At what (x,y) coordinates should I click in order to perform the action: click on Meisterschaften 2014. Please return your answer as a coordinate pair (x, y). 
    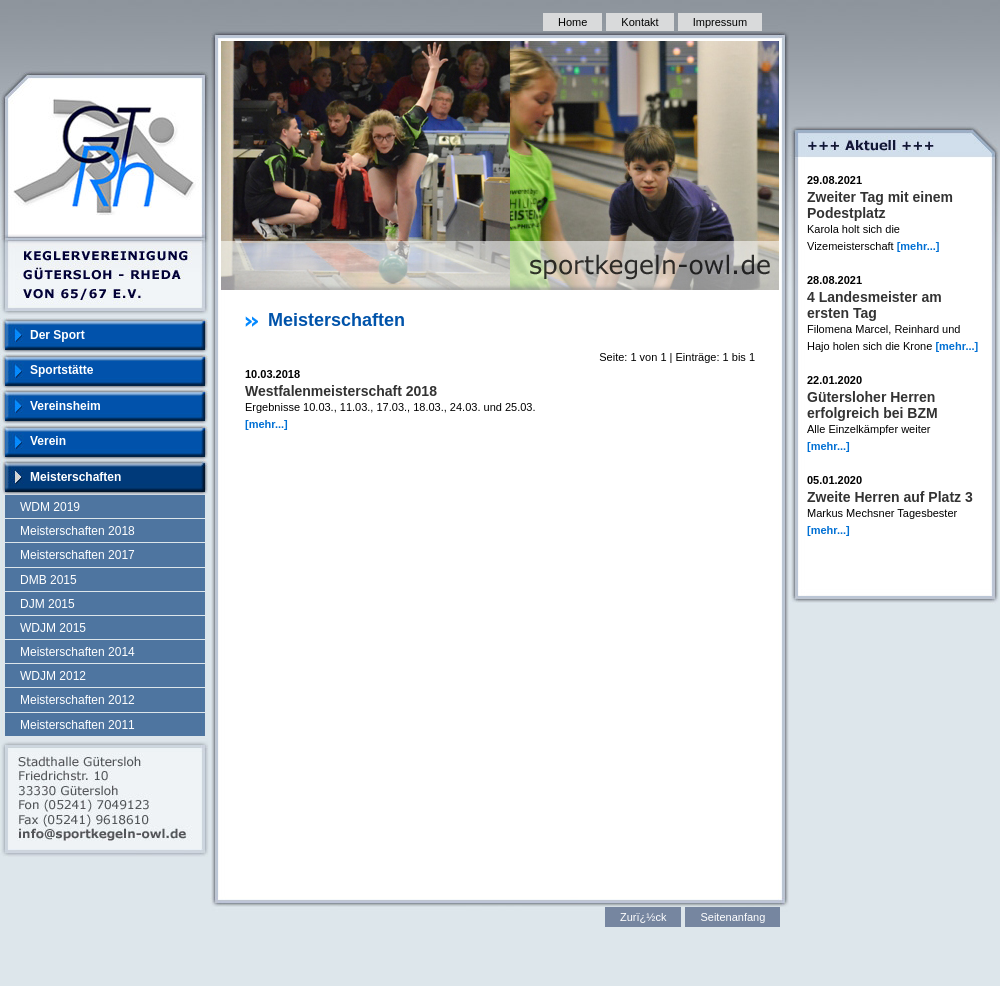
    Looking at the image, I should click on (77, 652).